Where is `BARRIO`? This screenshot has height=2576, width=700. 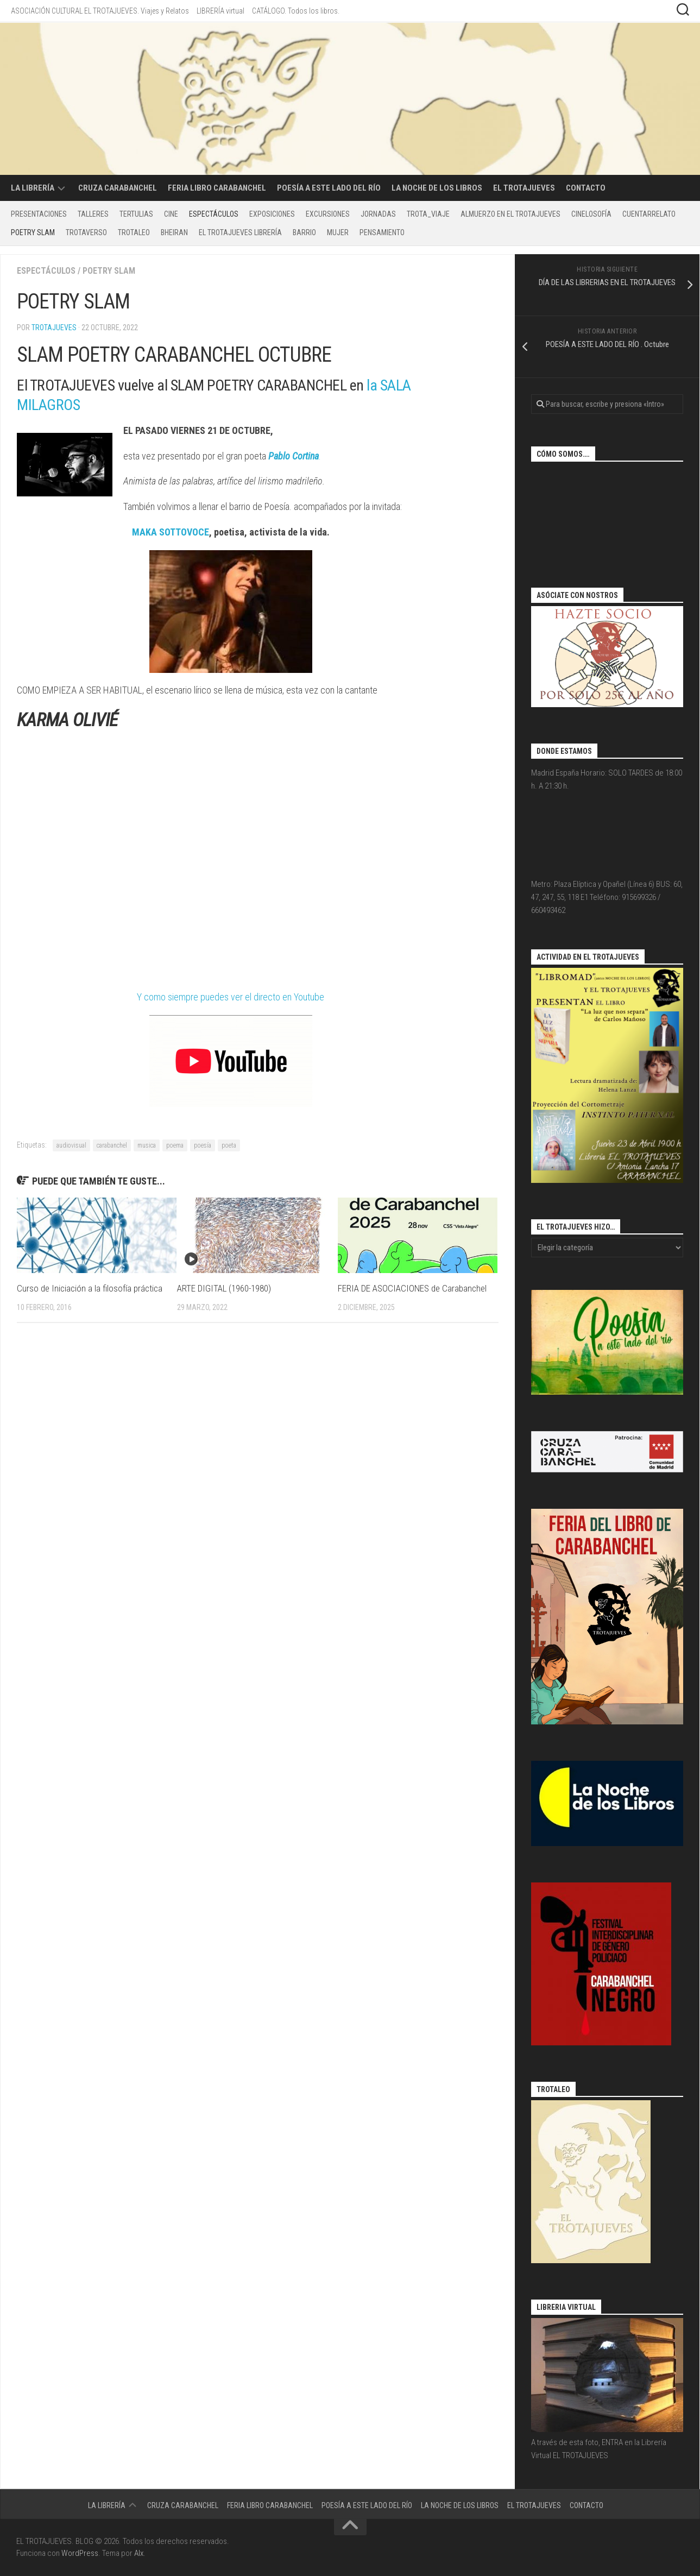
BARRIO is located at coordinates (304, 232).